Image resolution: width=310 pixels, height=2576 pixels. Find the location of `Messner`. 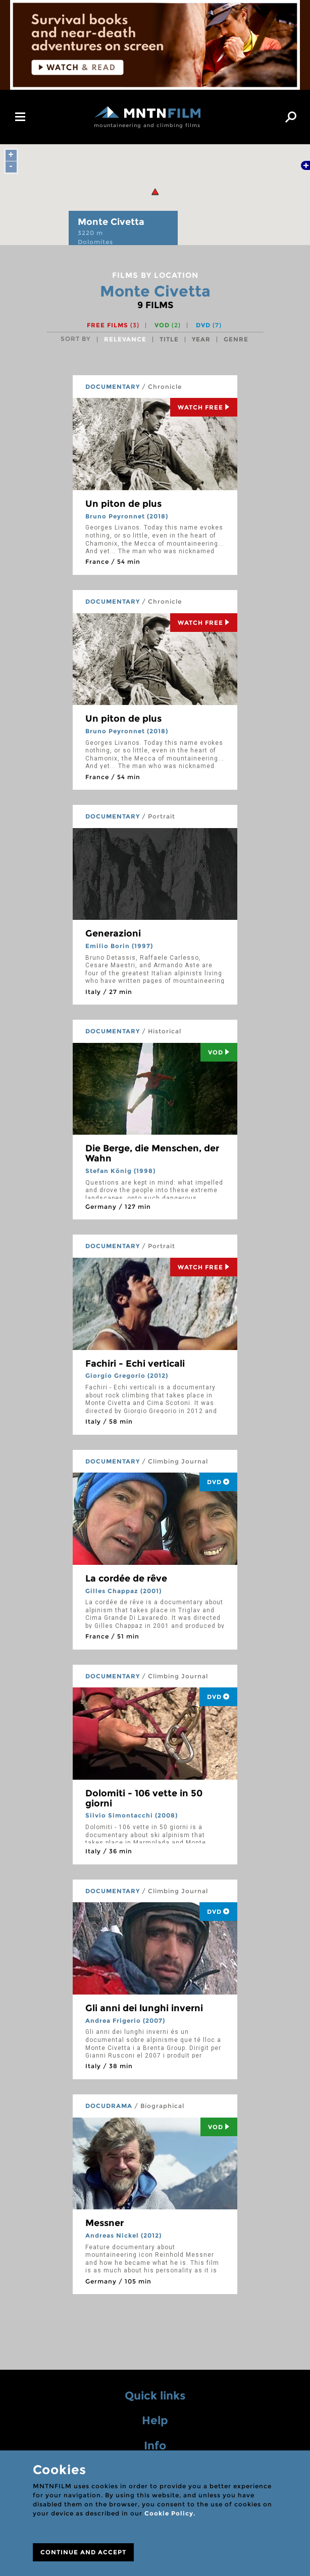

Messner is located at coordinates (104, 2223).